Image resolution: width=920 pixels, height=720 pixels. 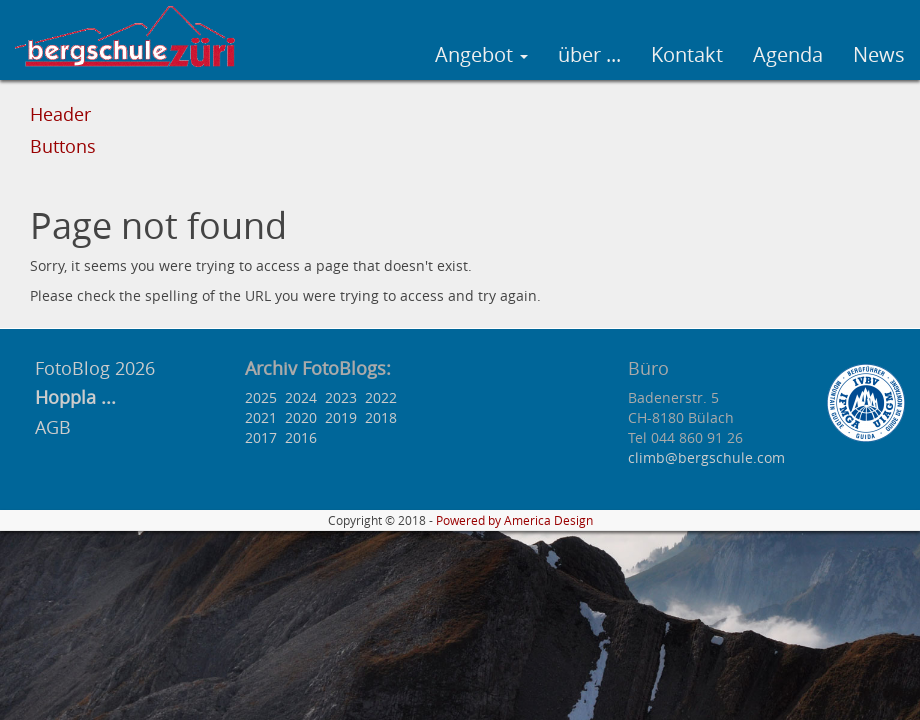 I want to click on 2021, so click(x=261, y=417).